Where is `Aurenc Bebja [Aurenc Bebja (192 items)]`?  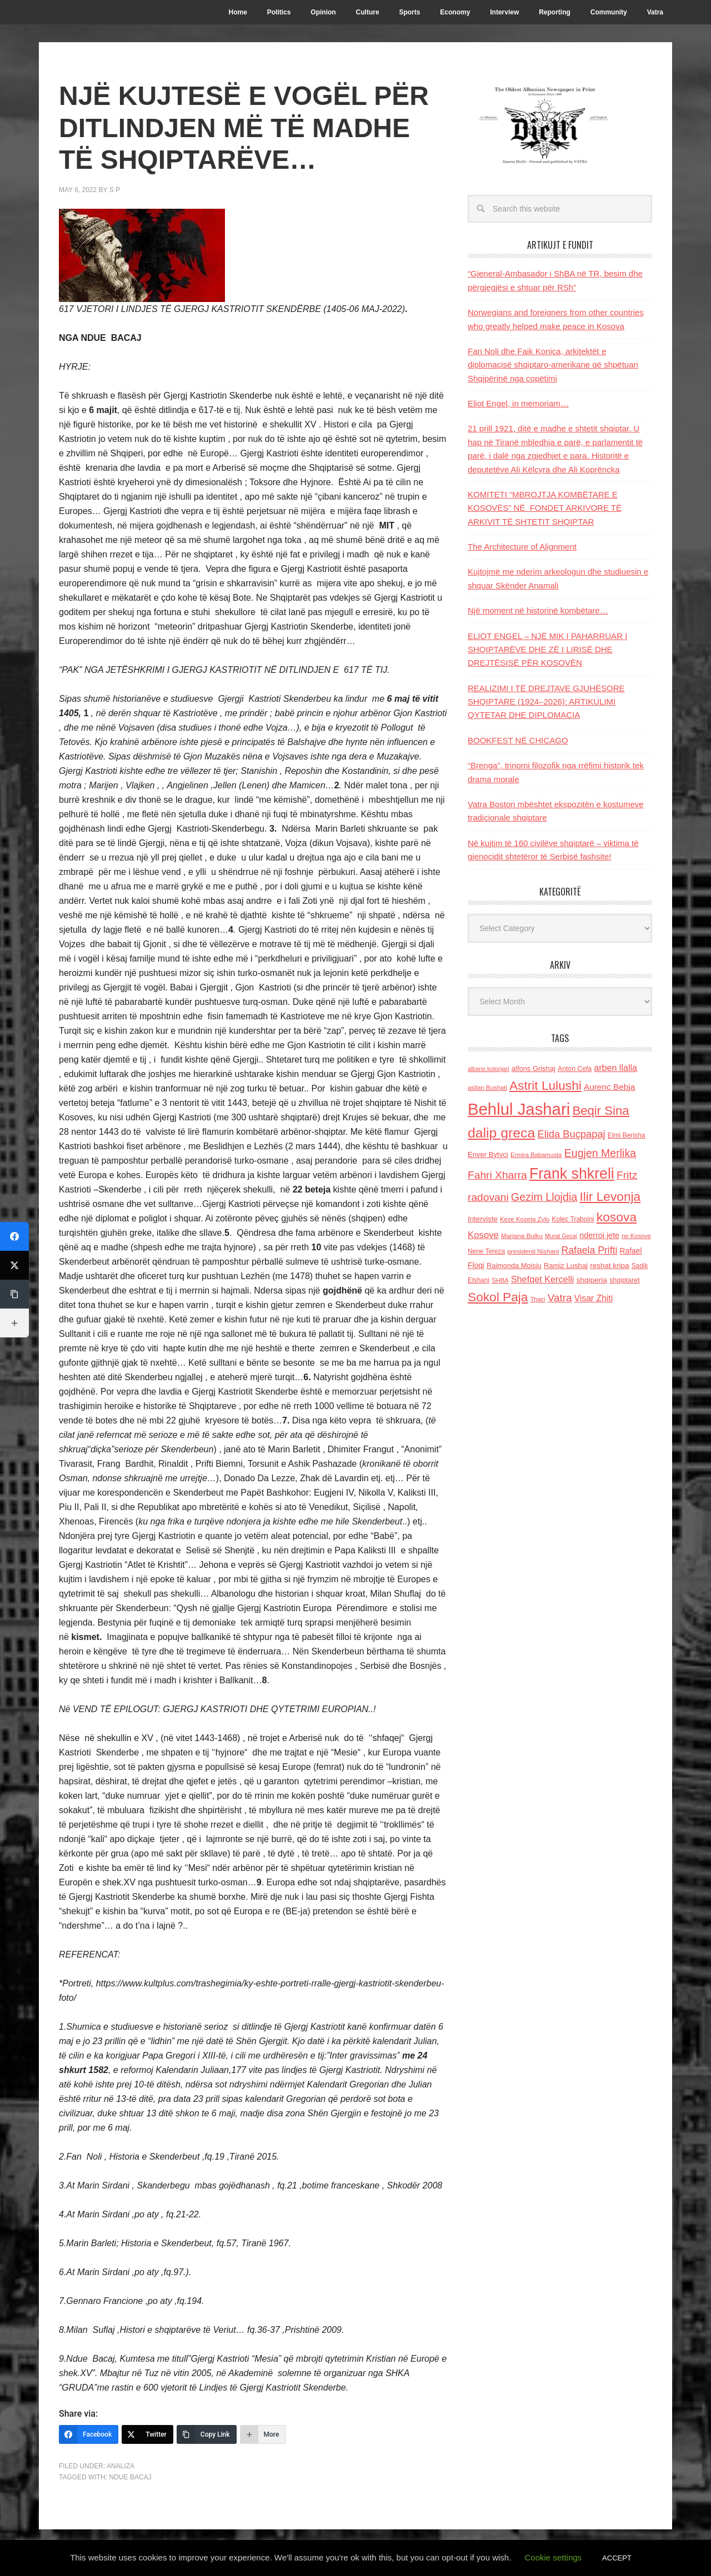 Aurenc Bebja [Aurenc Bebja (192 items)] is located at coordinates (609, 1086).